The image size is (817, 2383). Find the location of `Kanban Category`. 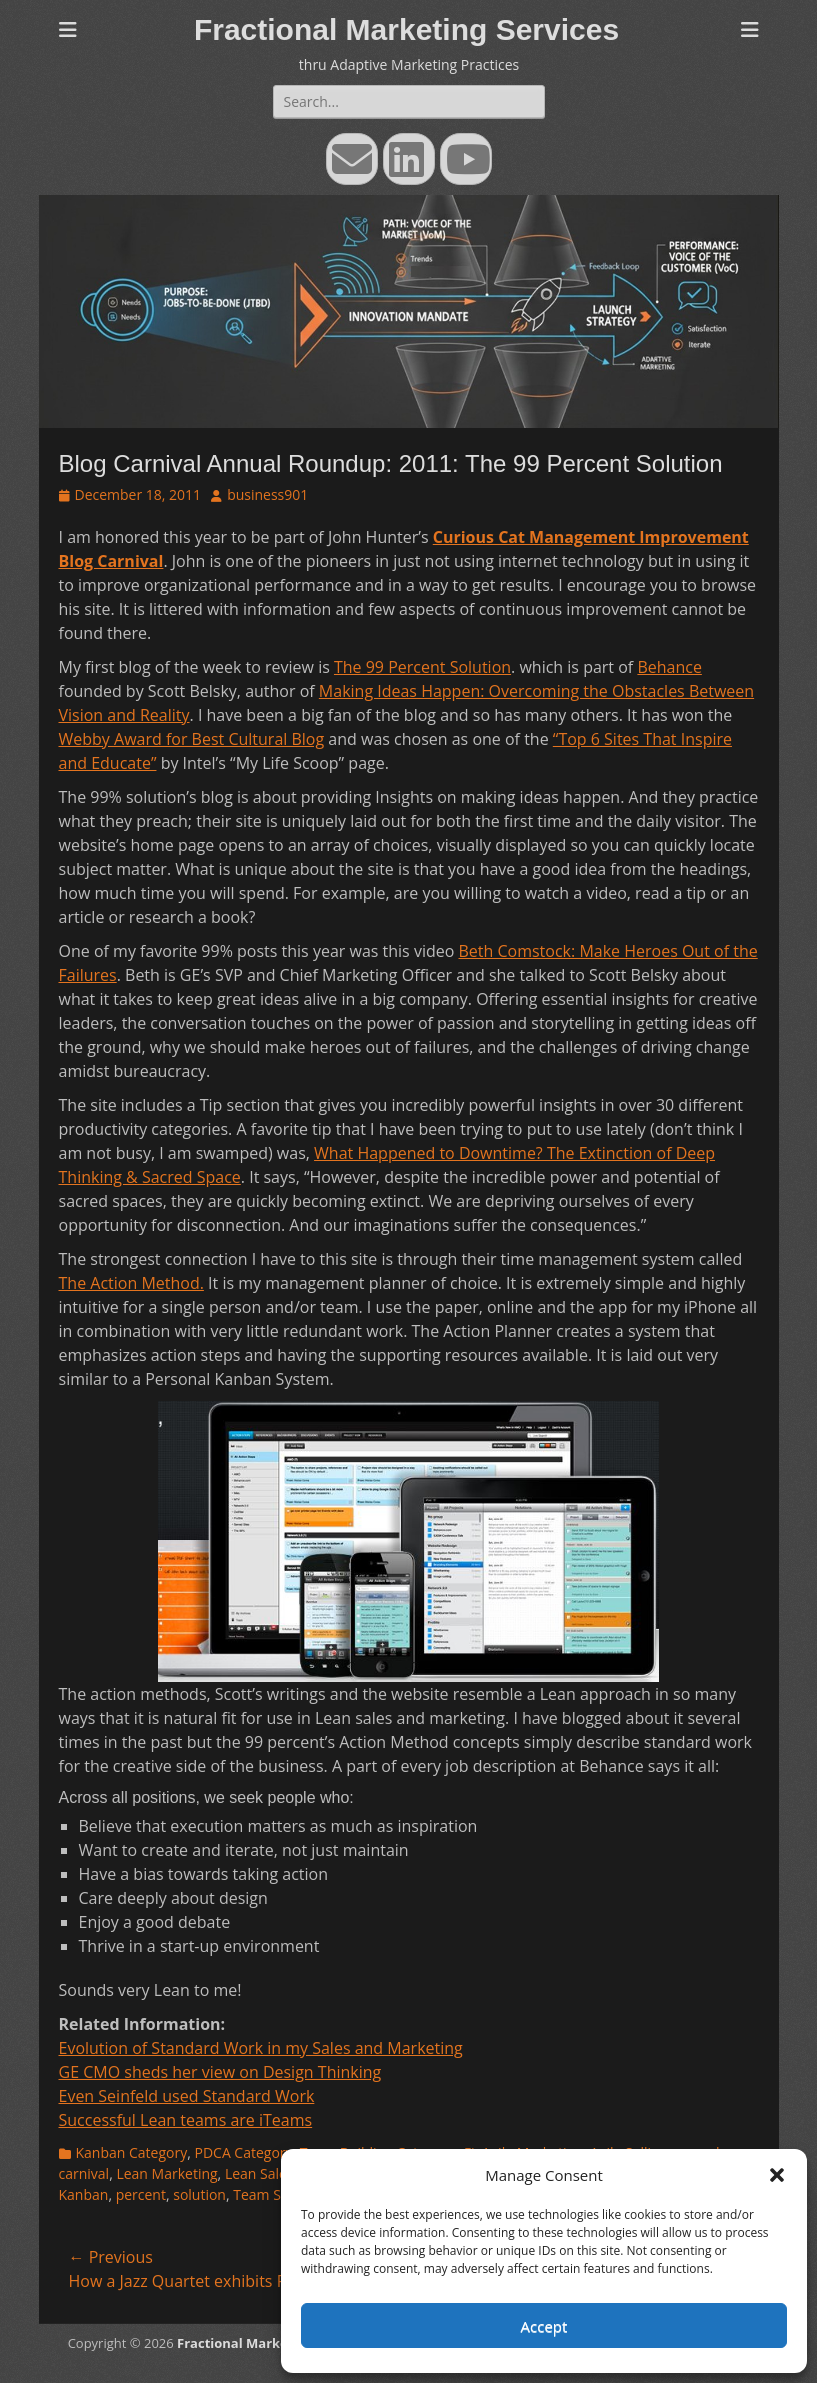

Kanban Category is located at coordinates (132, 2152).